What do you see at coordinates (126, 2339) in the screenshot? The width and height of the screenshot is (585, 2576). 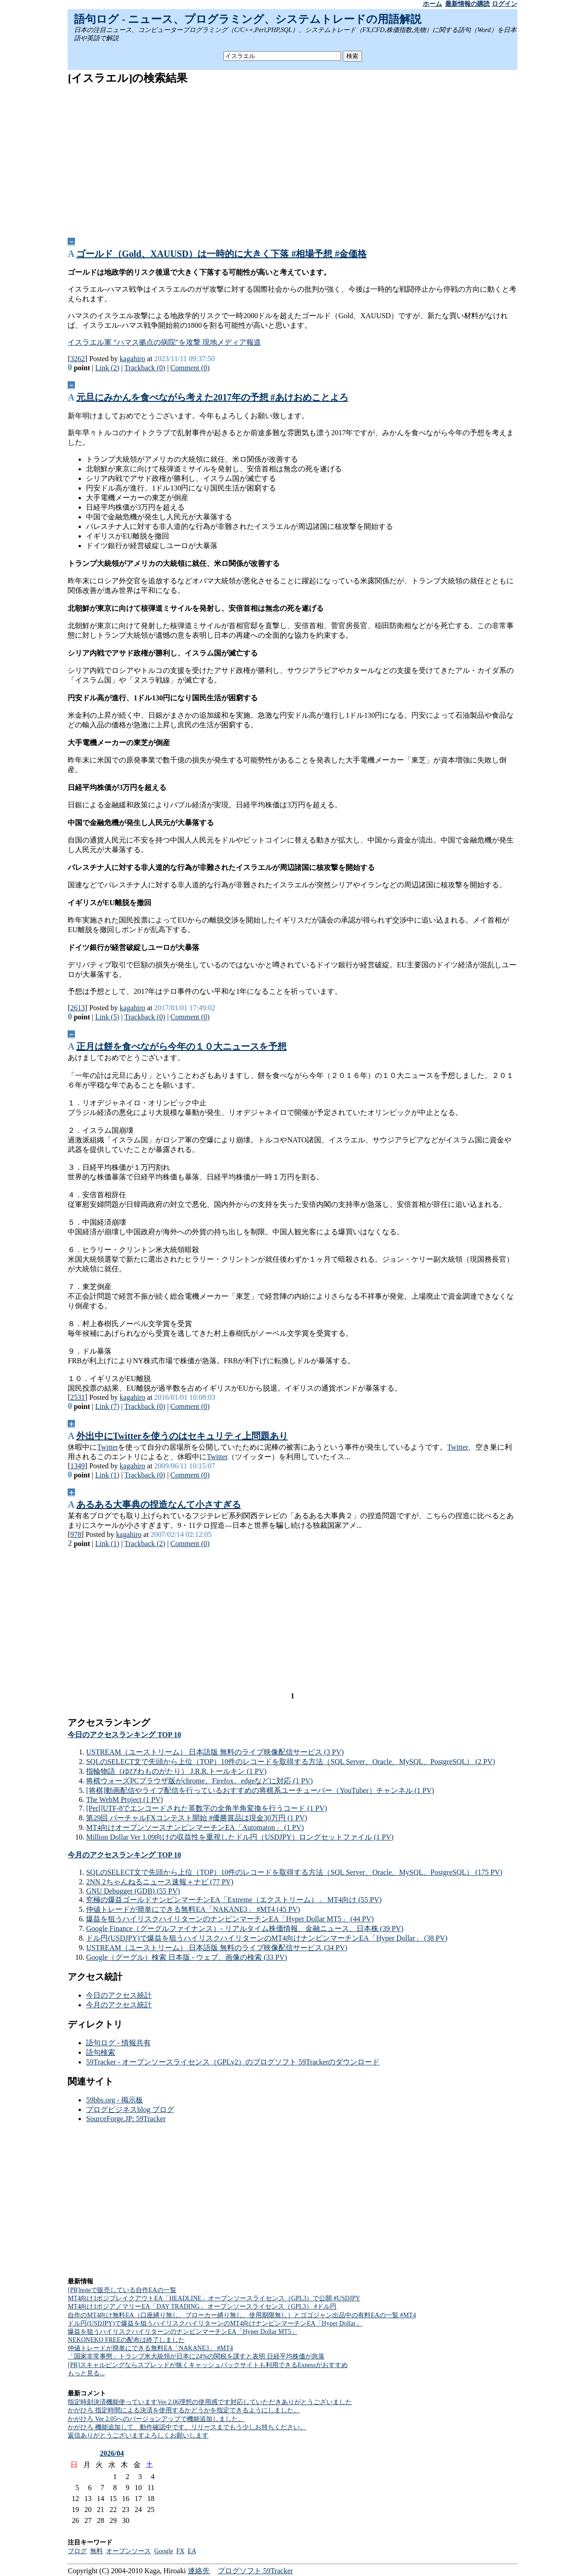 I see `NEKONEKO FREEの配布は終了しました` at bounding box center [126, 2339].